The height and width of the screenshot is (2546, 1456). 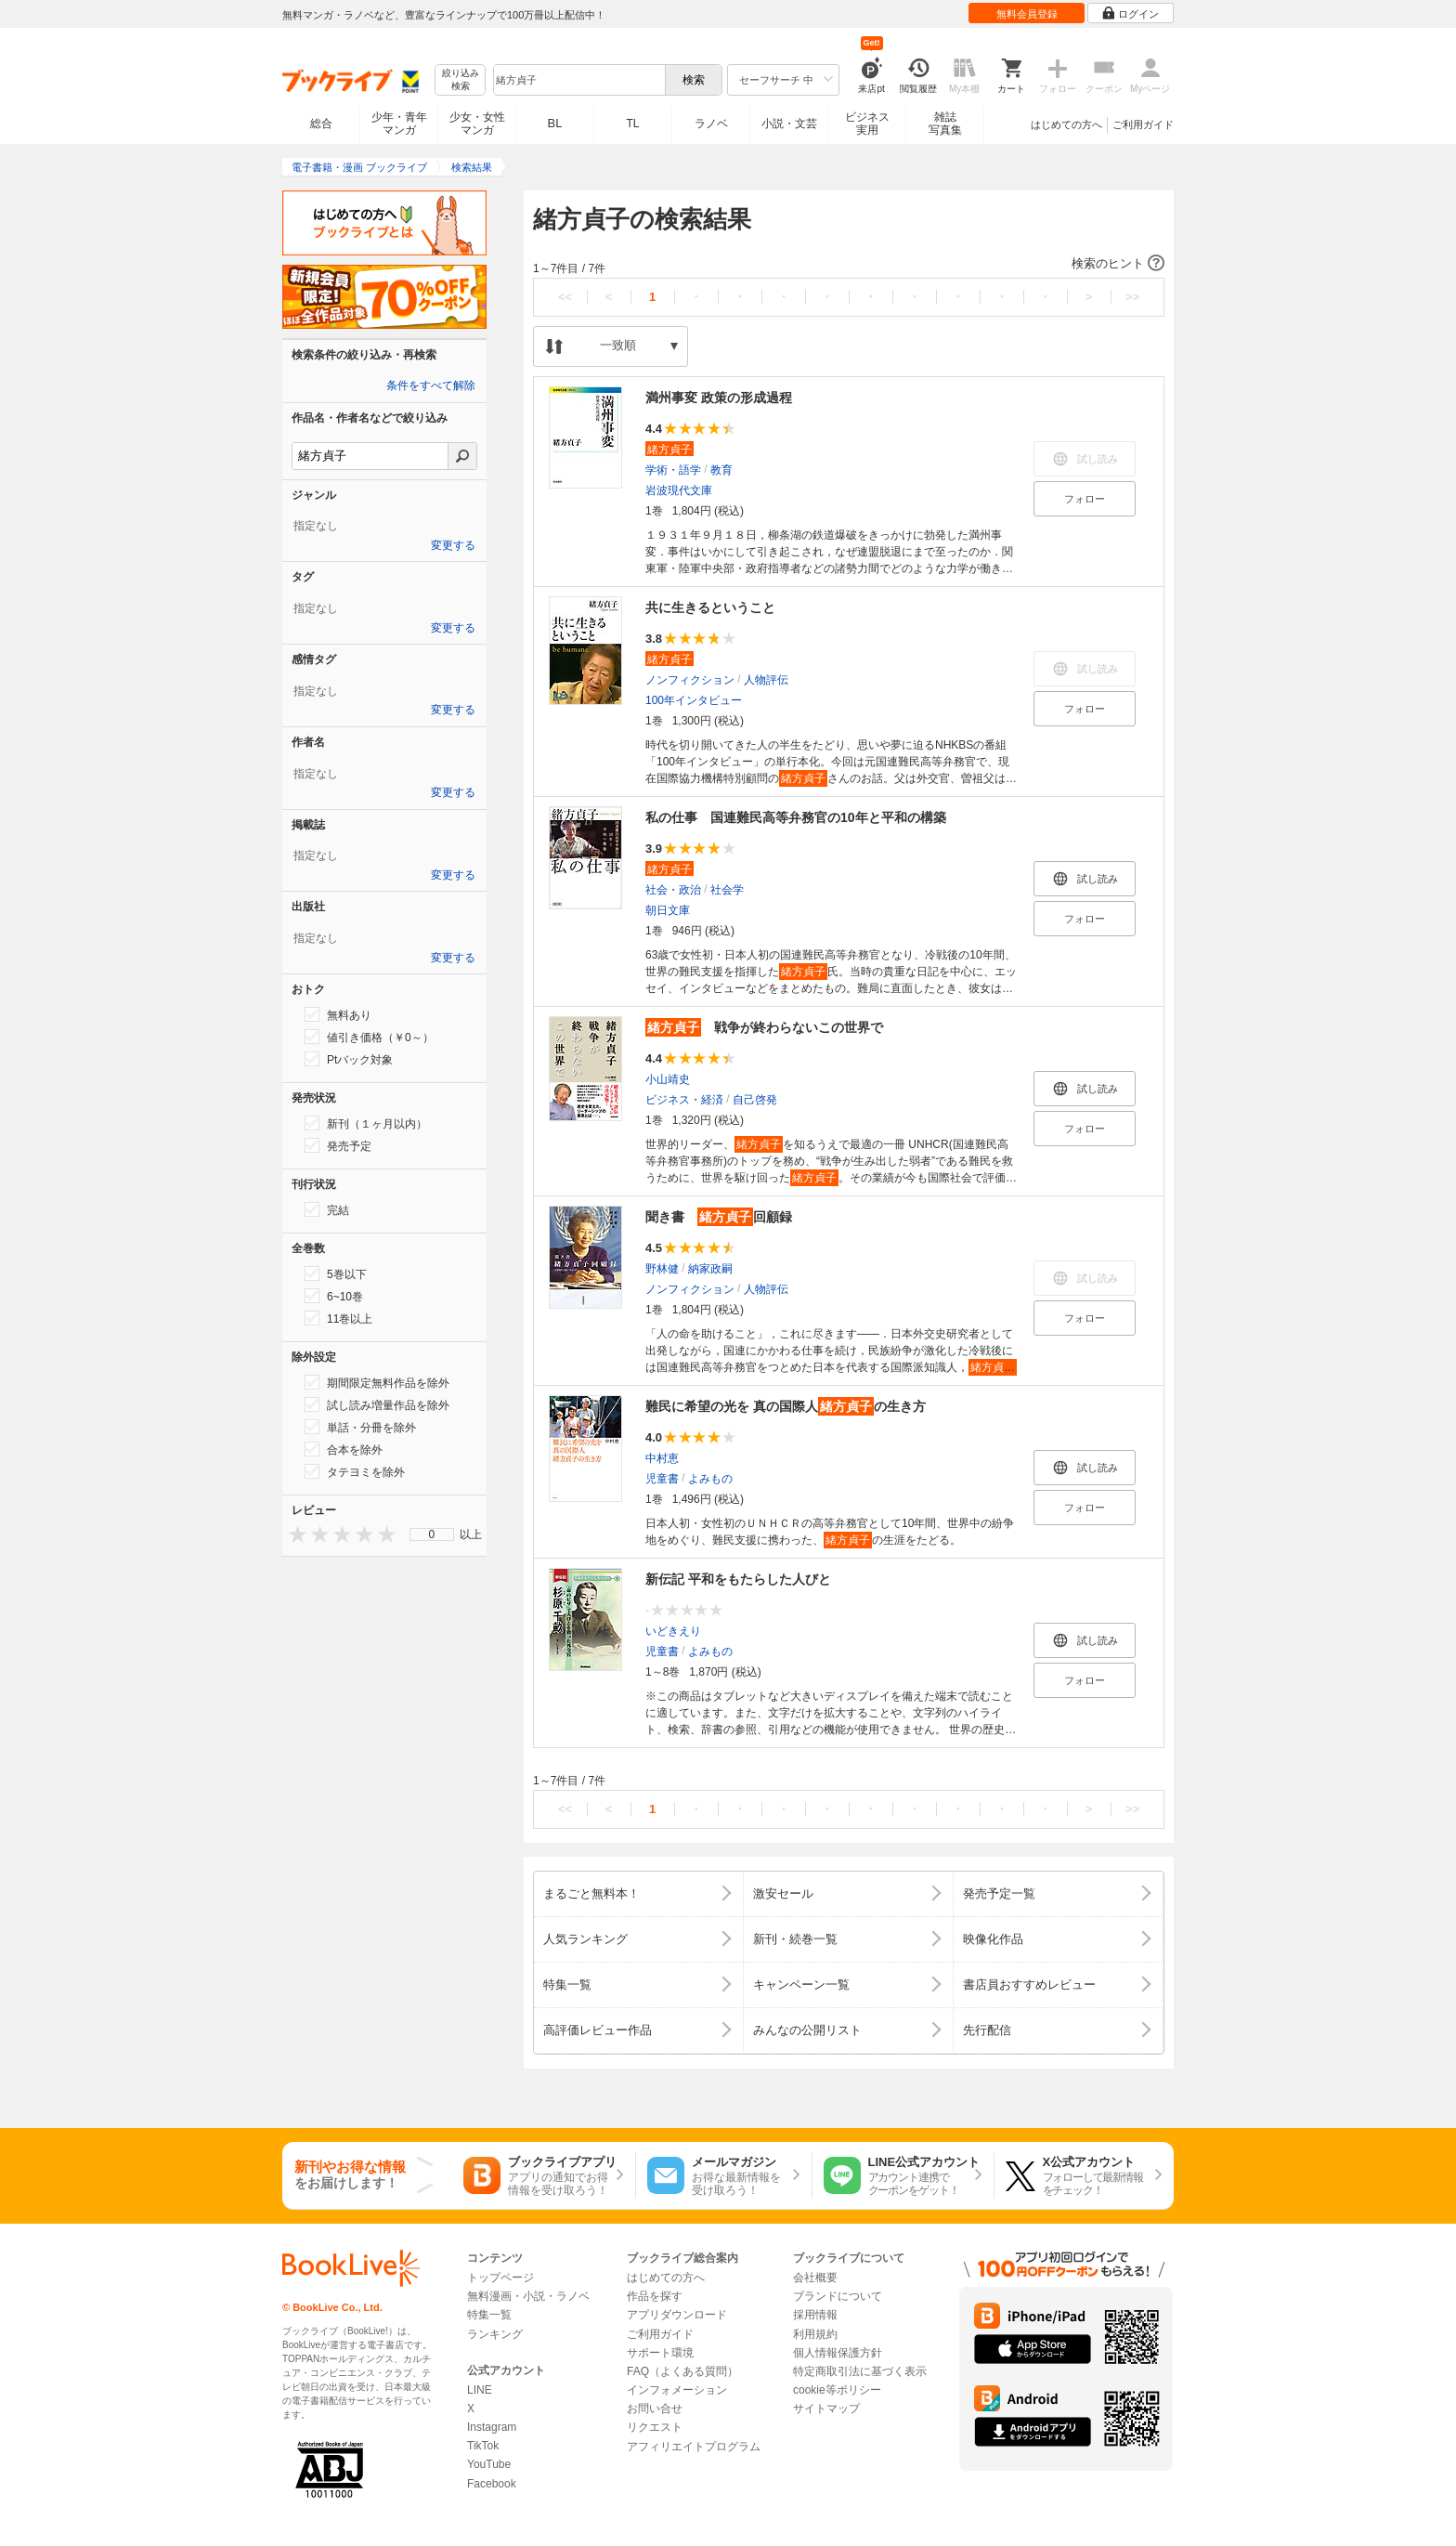 I want to click on 特定商取引法に基づく表示, so click(x=860, y=2371).